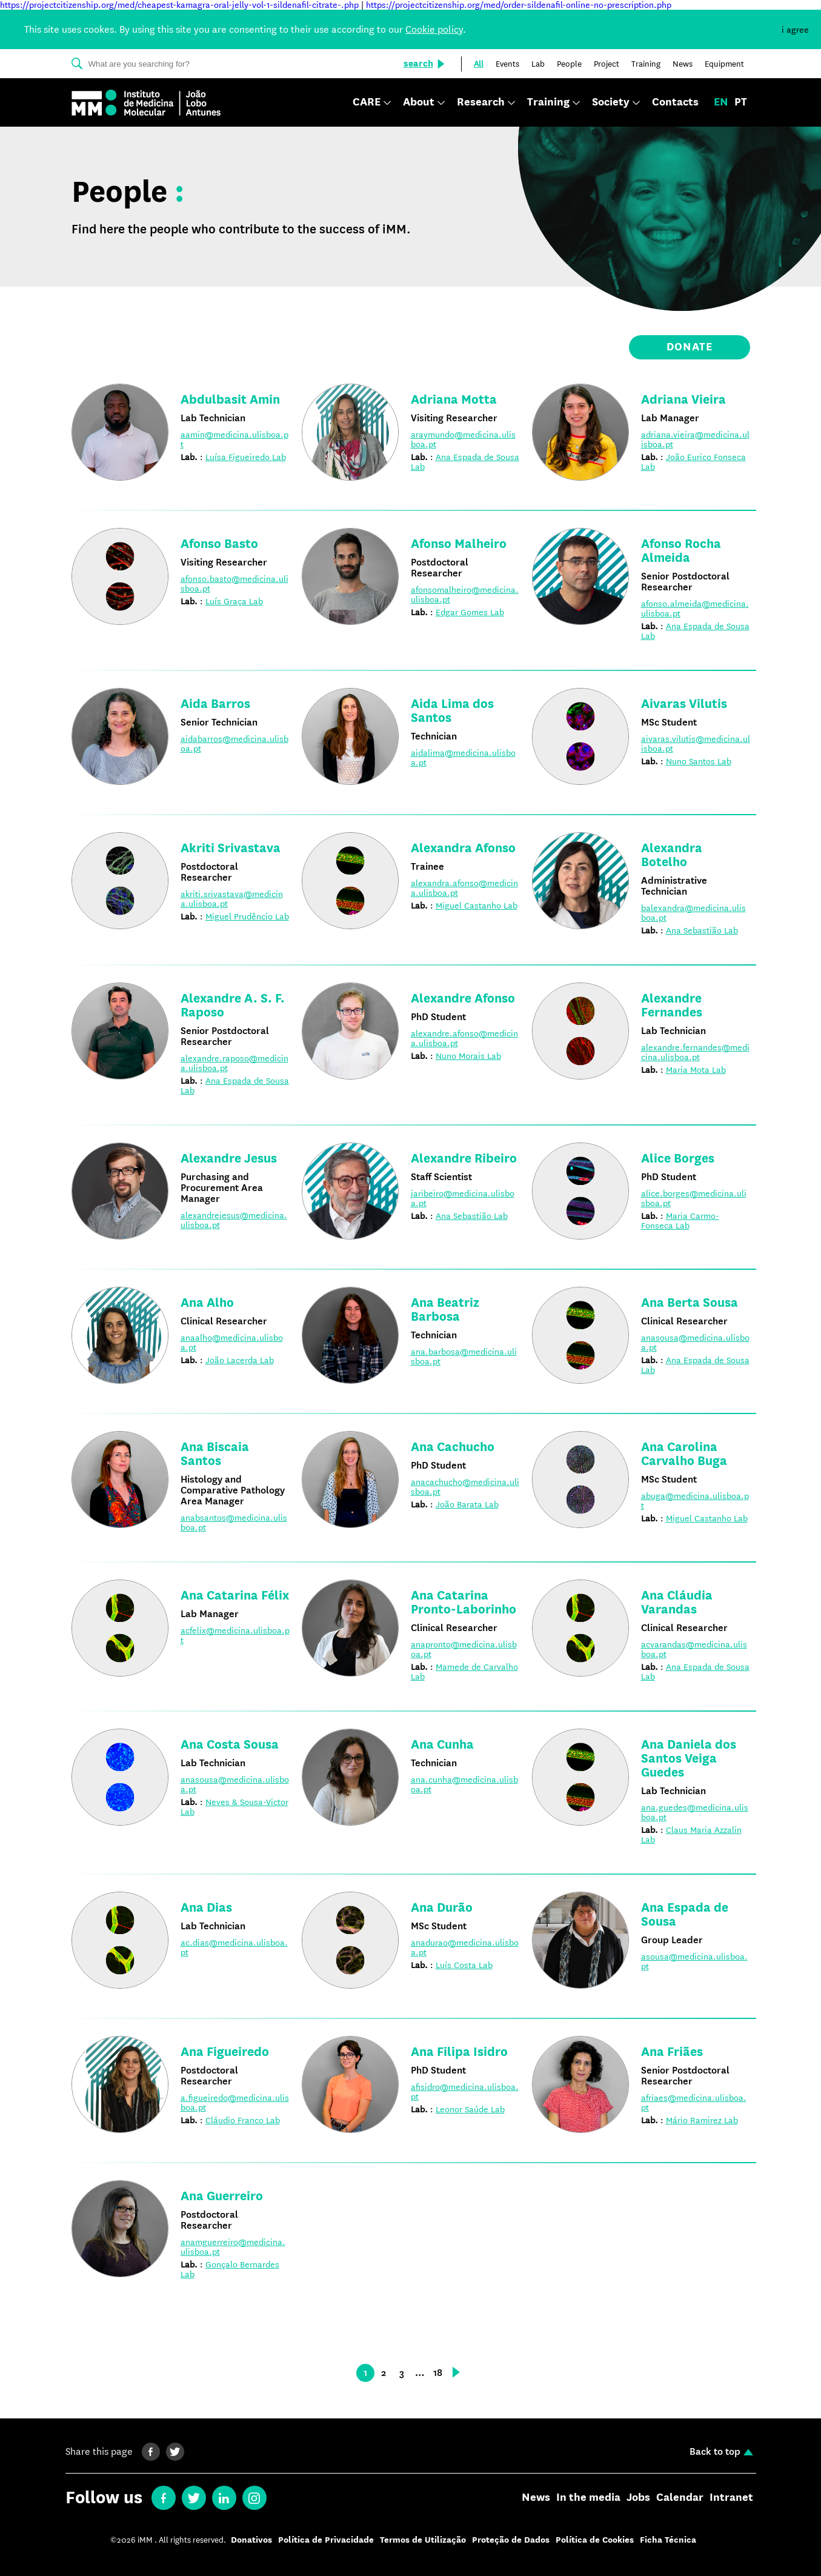 Image resolution: width=821 pixels, height=2576 pixels. Describe the element at coordinates (462, 1198) in the screenshot. I see `jaribeiro@medicina.ulisboa.pt` at that location.